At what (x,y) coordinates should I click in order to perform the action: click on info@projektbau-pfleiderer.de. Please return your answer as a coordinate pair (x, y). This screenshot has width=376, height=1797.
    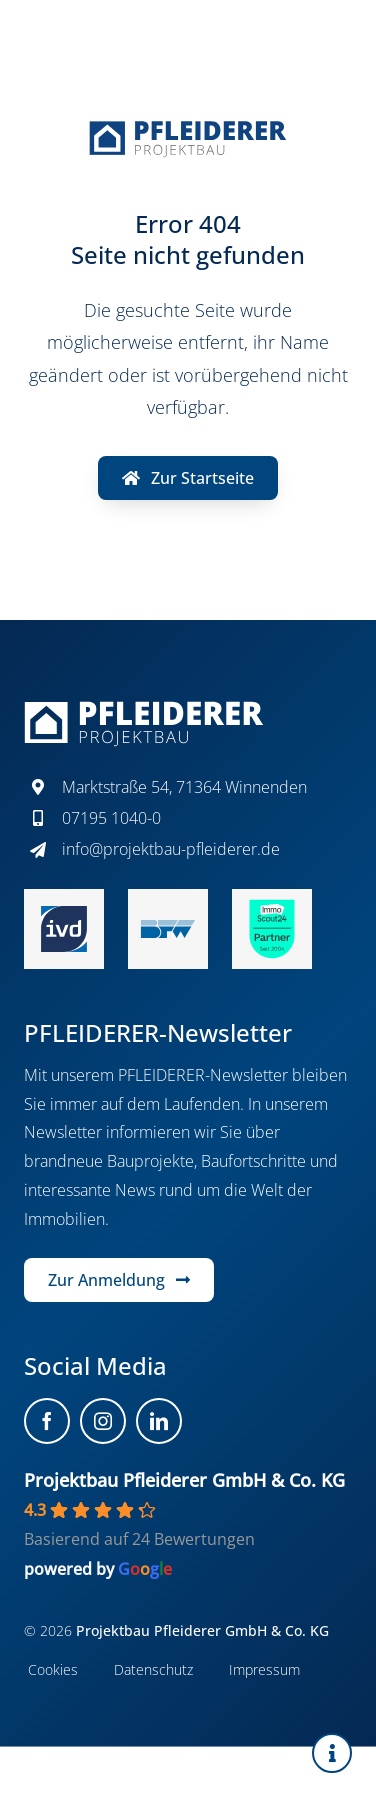
    Looking at the image, I should click on (171, 849).